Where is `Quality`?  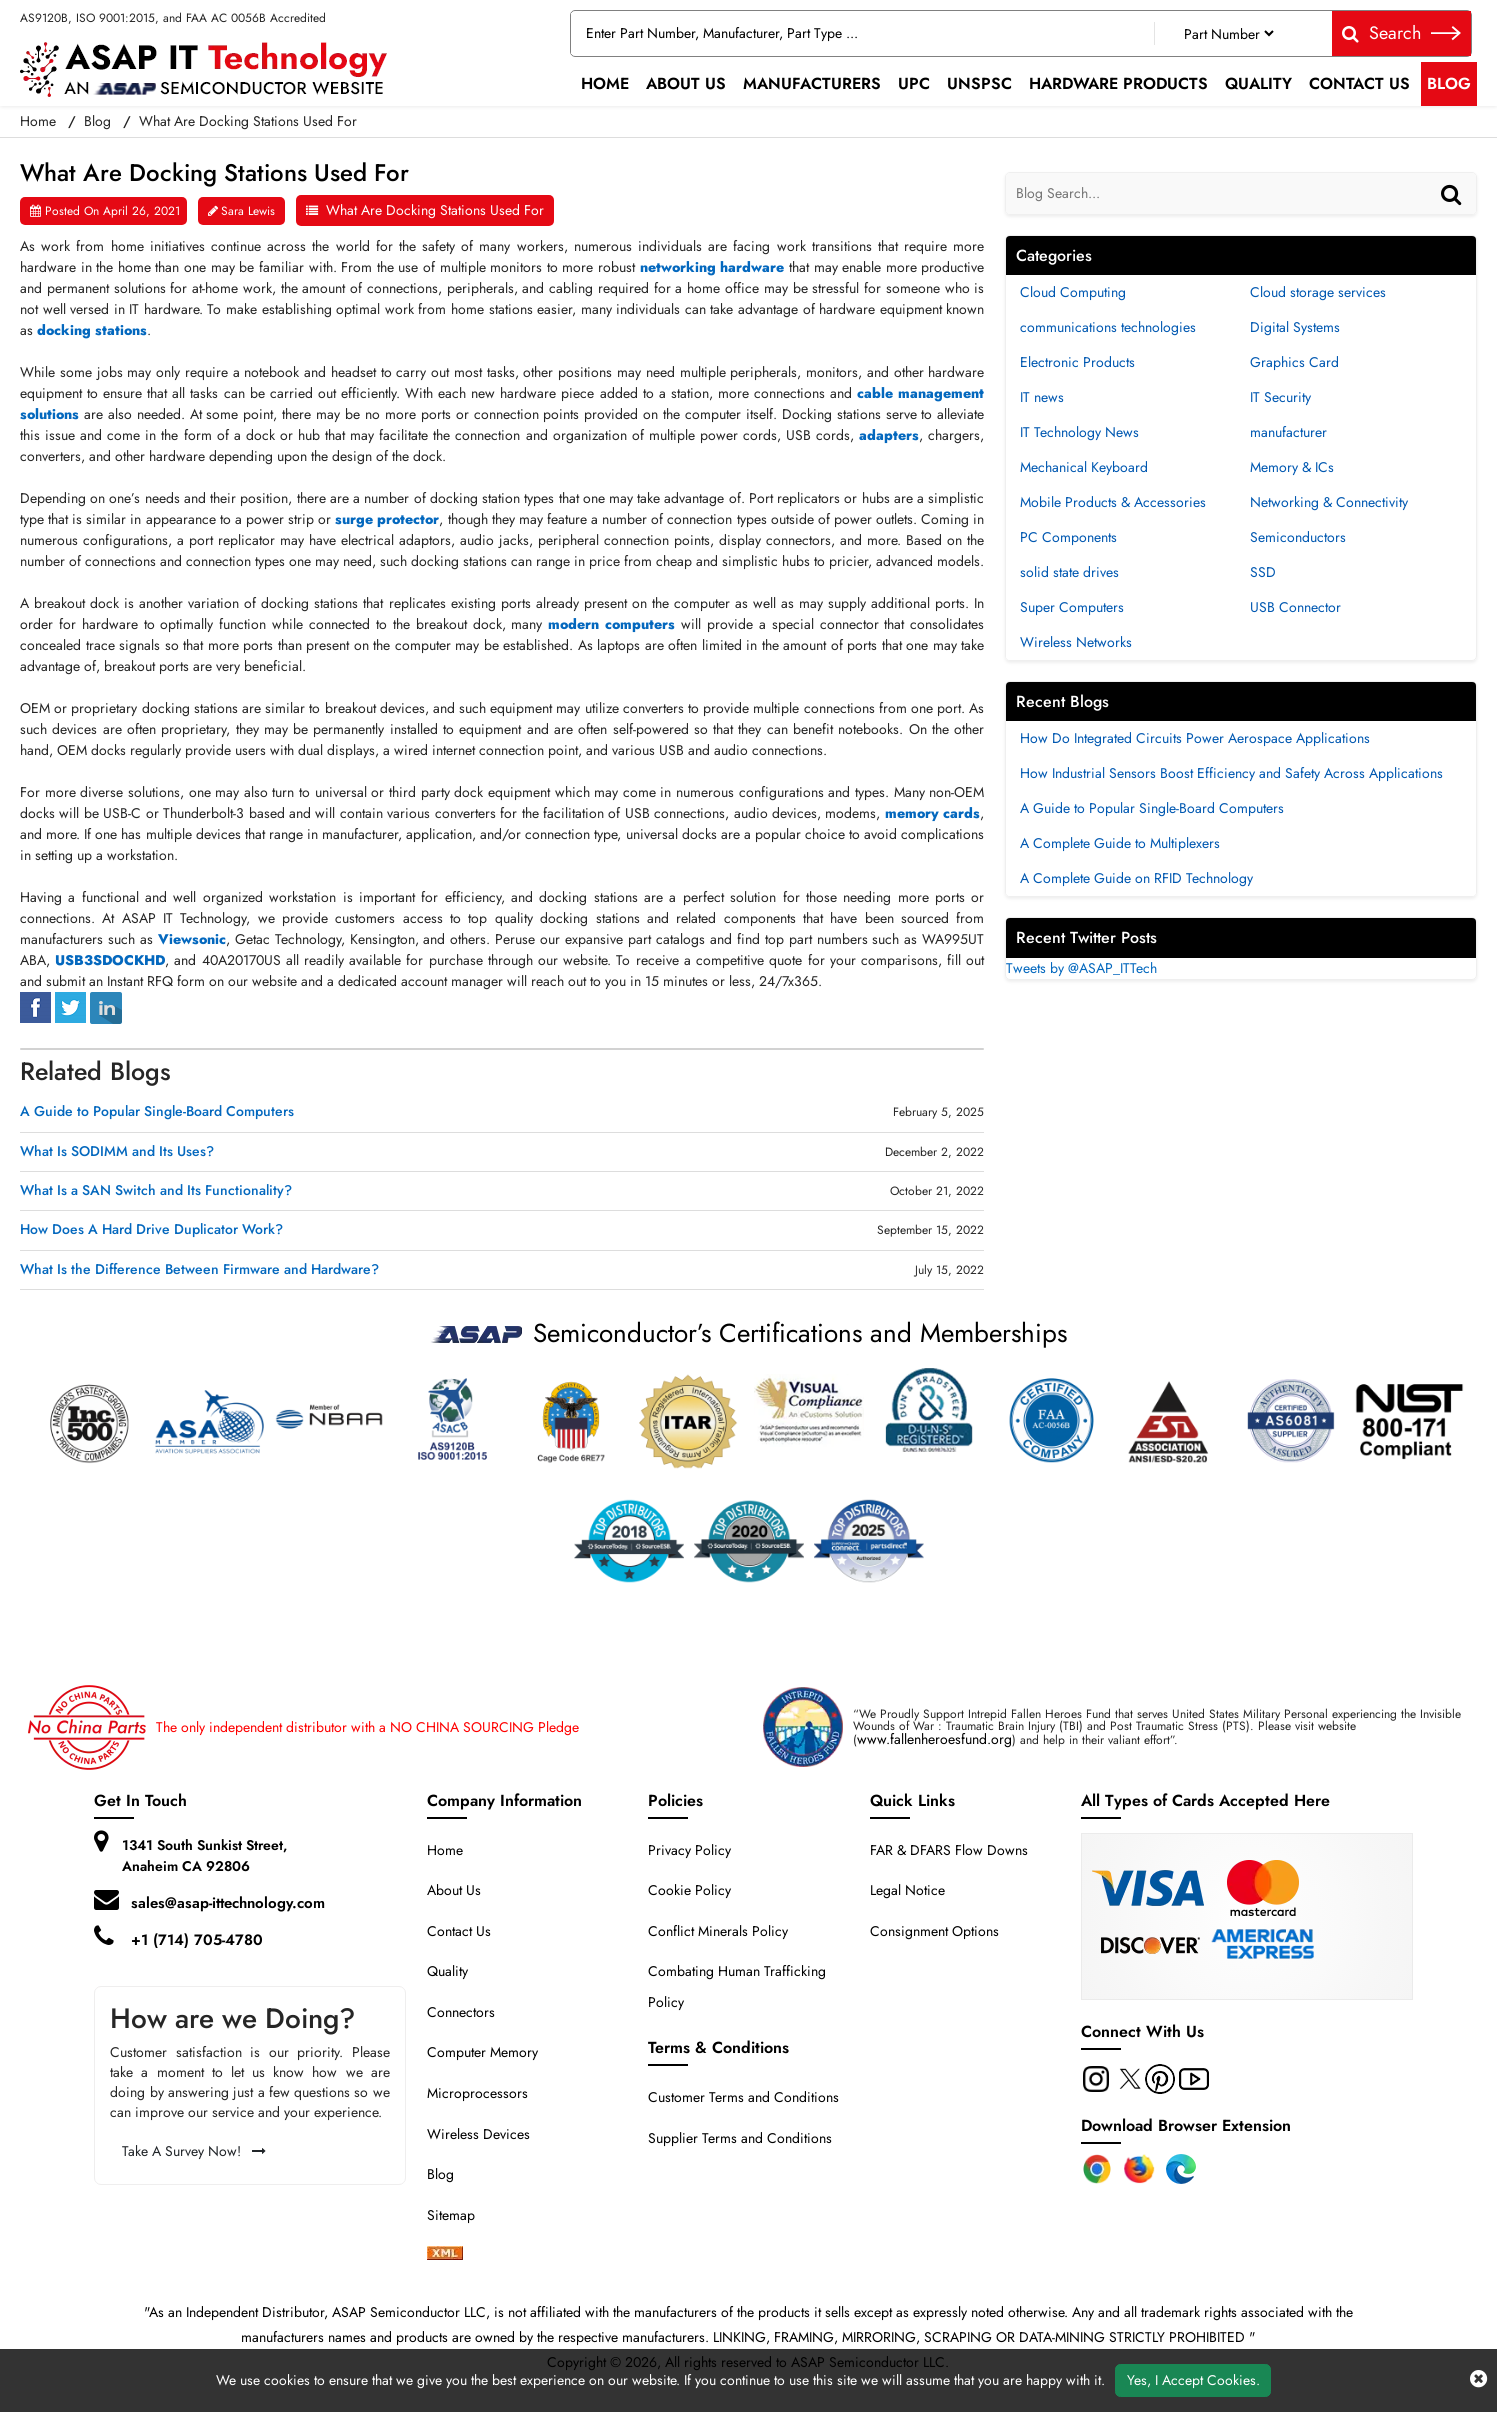 Quality is located at coordinates (1258, 83).